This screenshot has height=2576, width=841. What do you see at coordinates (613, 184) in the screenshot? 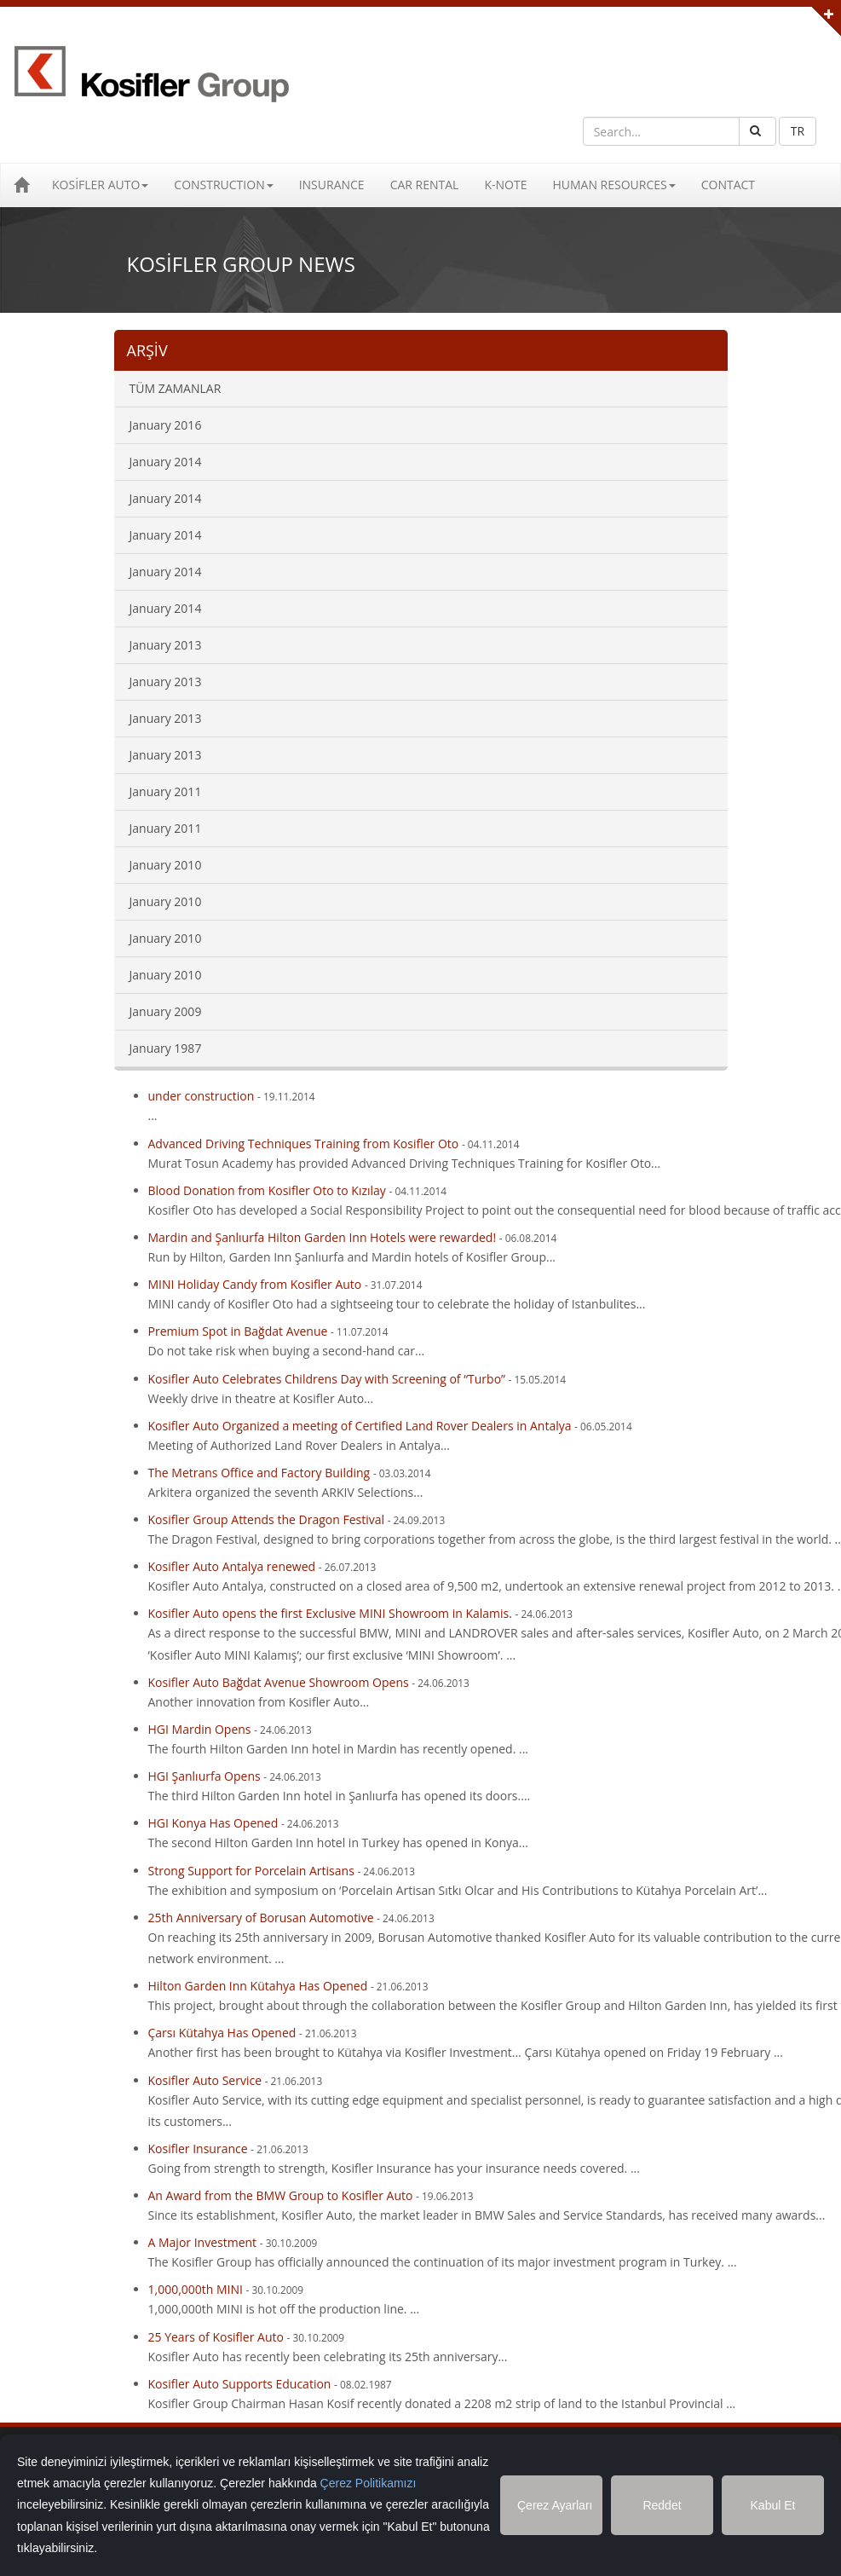
I see `HUMAN RESOURCES [button]` at bounding box center [613, 184].